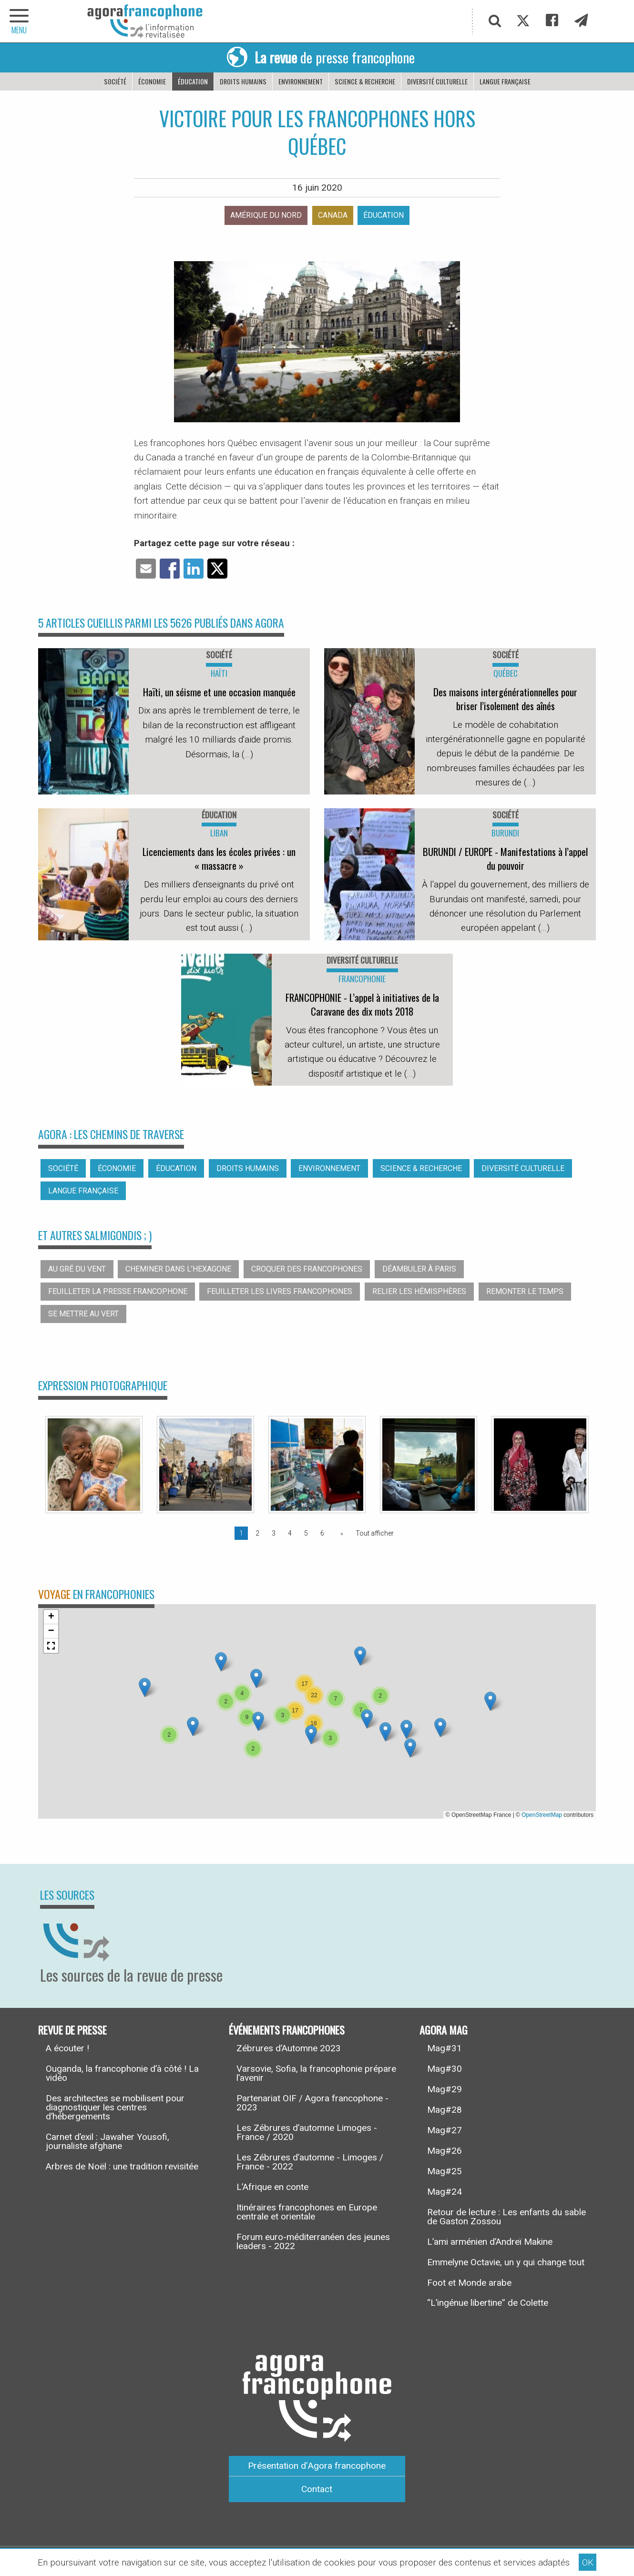  What do you see at coordinates (272, 2186) in the screenshot?
I see `L’Afrique en conte` at bounding box center [272, 2186].